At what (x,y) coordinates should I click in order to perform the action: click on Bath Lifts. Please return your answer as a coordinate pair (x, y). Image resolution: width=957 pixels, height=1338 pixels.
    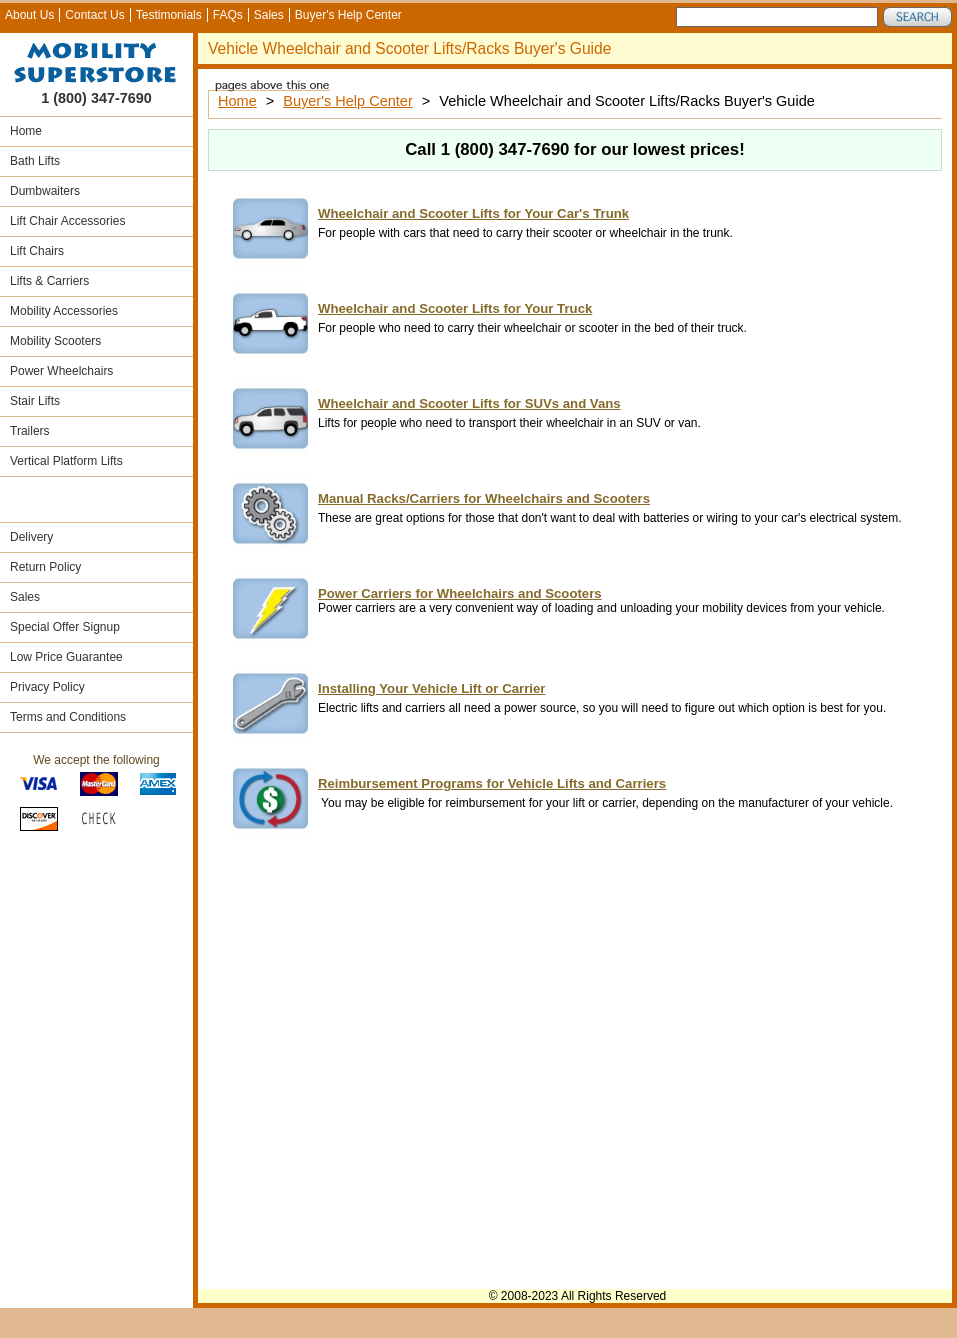
    Looking at the image, I should click on (35, 161).